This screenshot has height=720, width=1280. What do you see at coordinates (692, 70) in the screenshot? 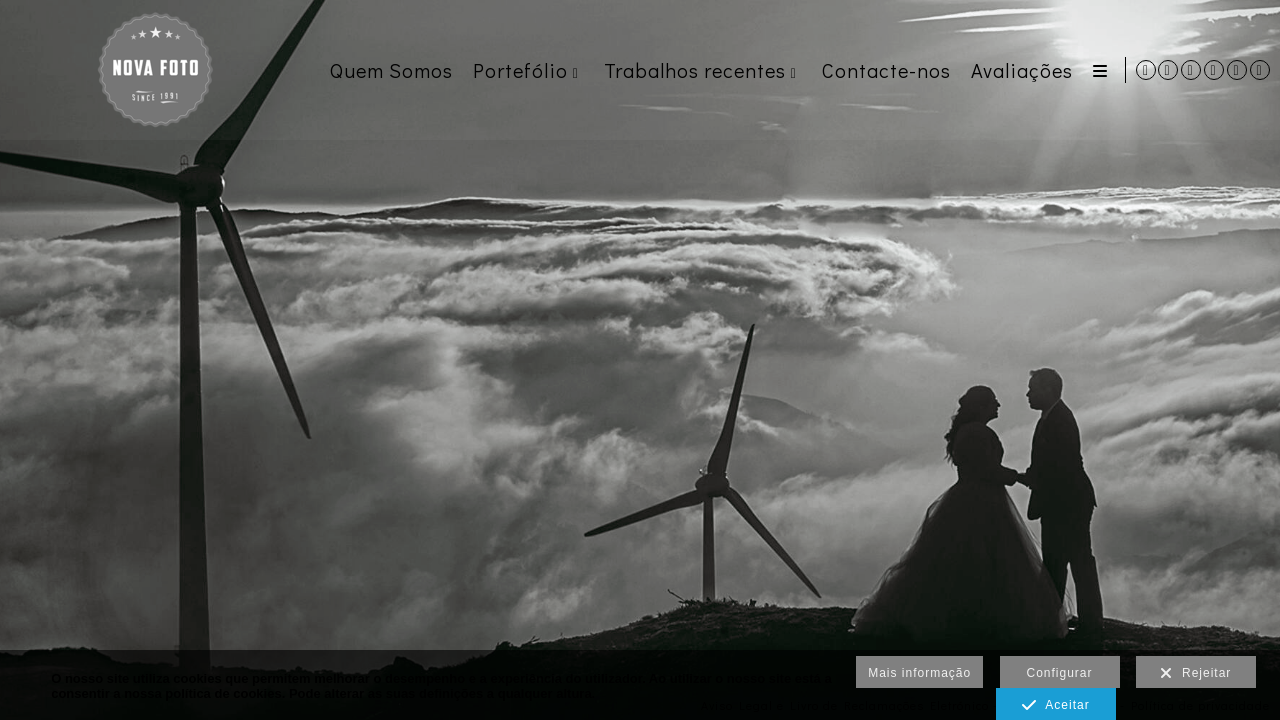
I see `Trabalhos recentes` at bounding box center [692, 70].